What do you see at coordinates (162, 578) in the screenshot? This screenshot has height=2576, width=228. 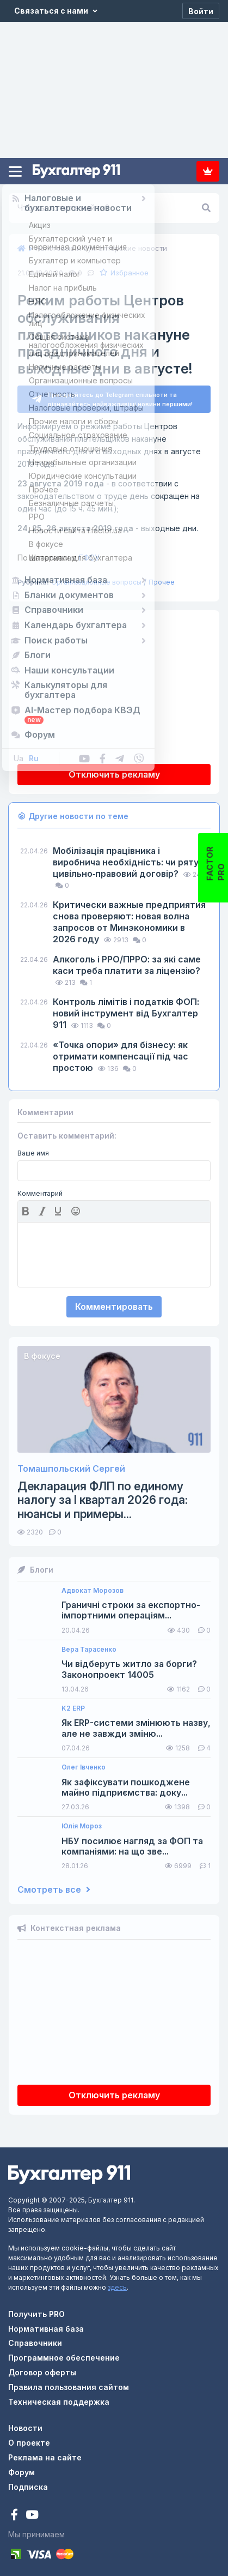 I see `Прочее` at bounding box center [162, 578].